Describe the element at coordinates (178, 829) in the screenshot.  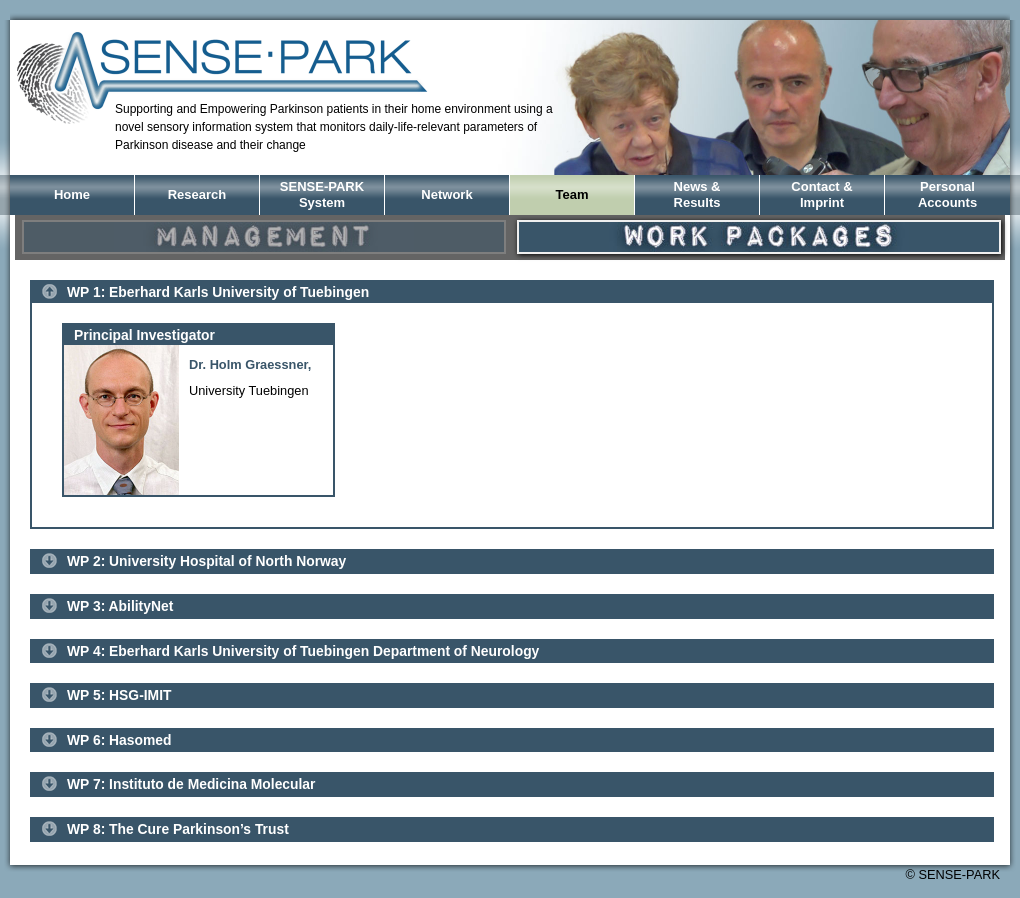
I see `WP 8: The Cure Parkinson’s Trust` at that location.